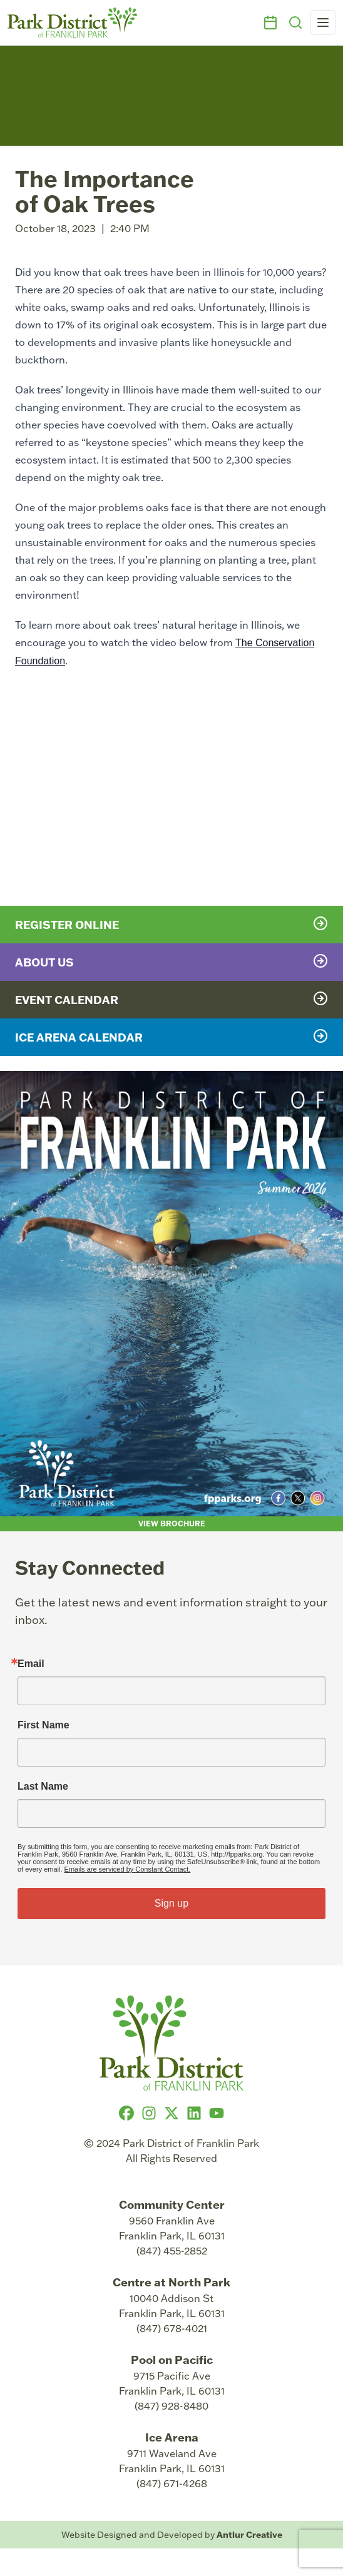  What do you see at coordinates (270, 22) in the screenshot?
I see `[Events]` at bounding box center [270, 22].